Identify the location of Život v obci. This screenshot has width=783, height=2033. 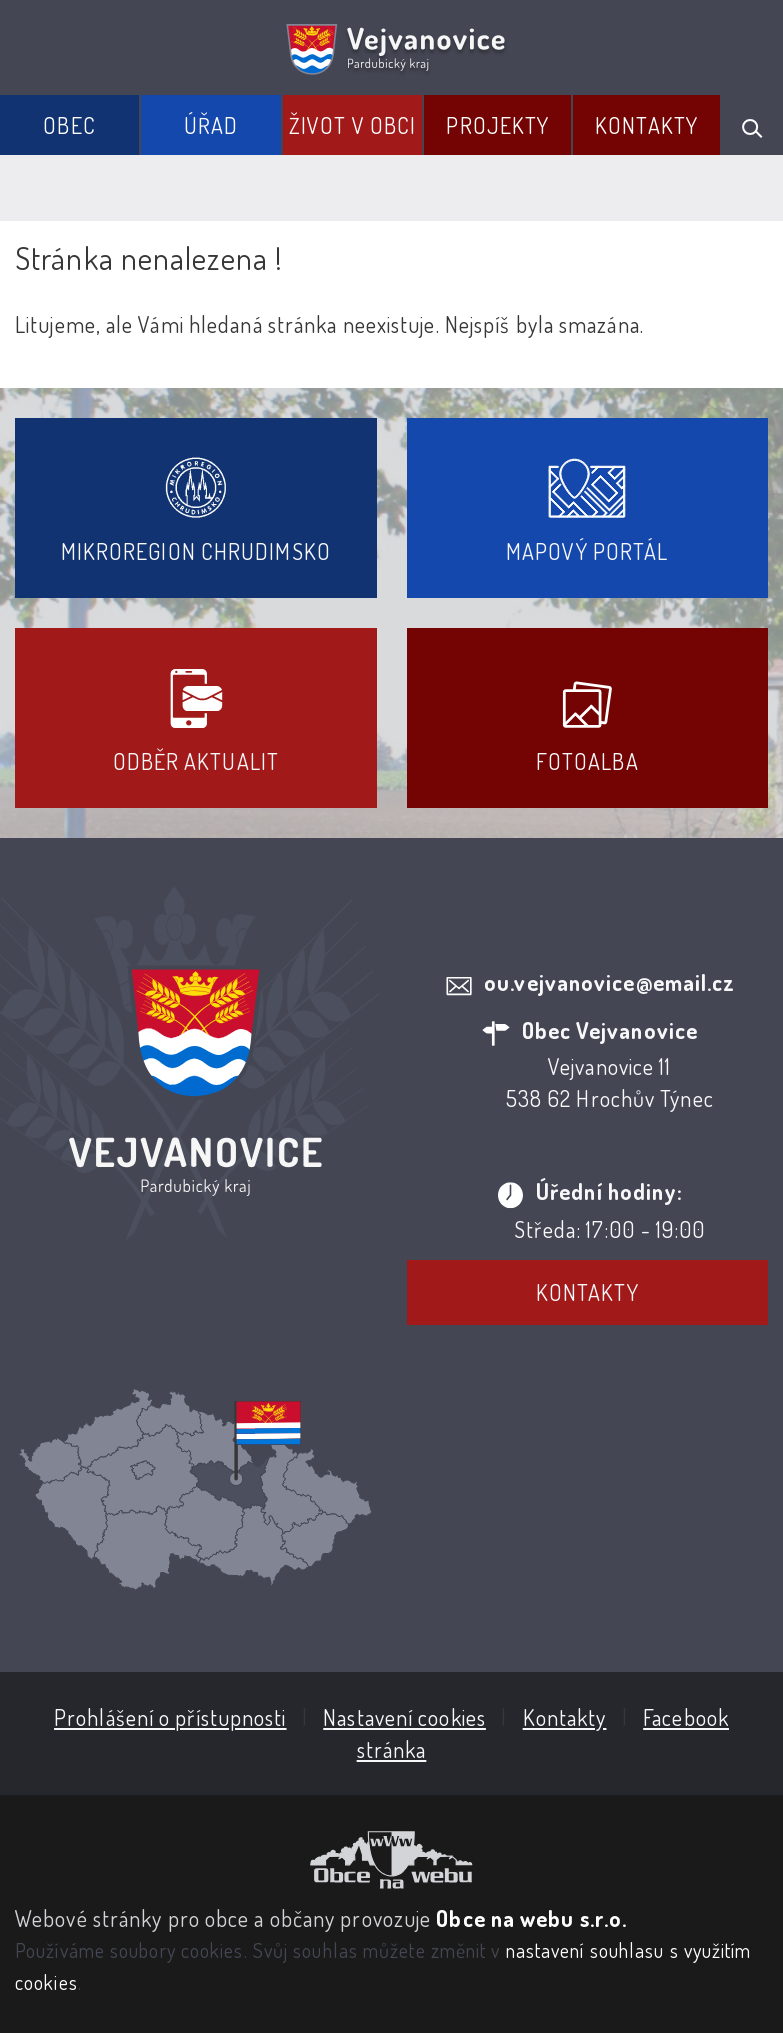
(352, 125).